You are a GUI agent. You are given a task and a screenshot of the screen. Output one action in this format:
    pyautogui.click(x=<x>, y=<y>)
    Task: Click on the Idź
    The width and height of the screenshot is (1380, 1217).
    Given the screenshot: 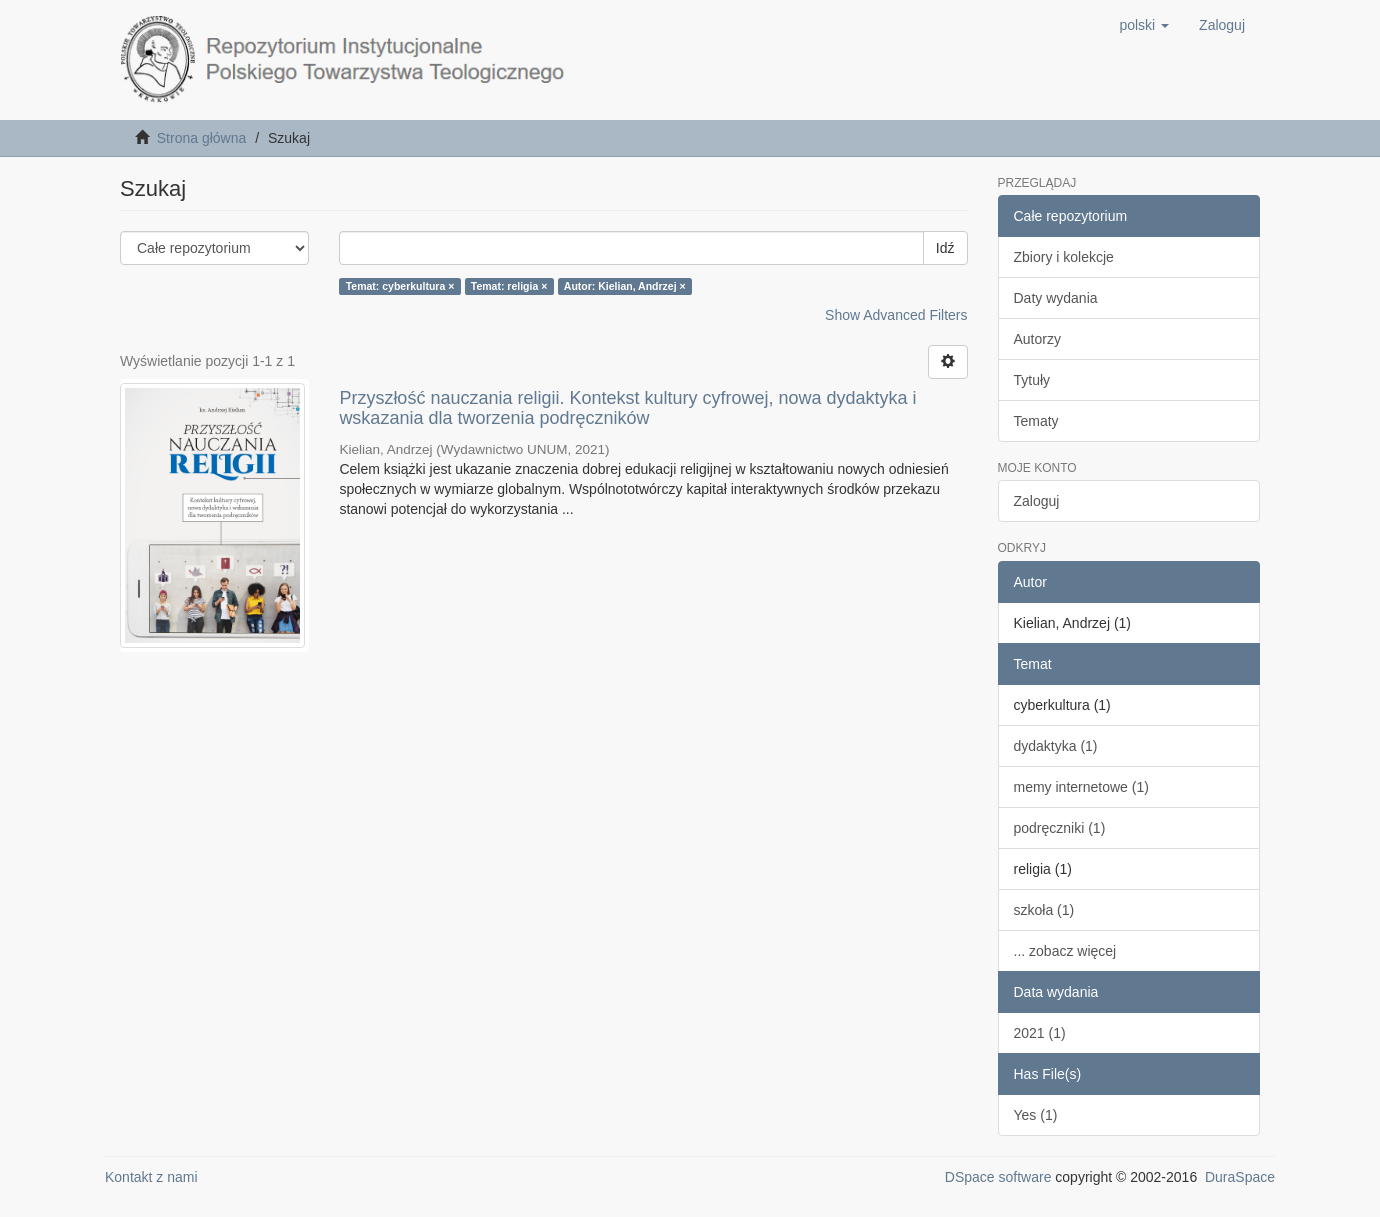 What is the action you would take?
    pyautogui.click(x=945, y=248)
    